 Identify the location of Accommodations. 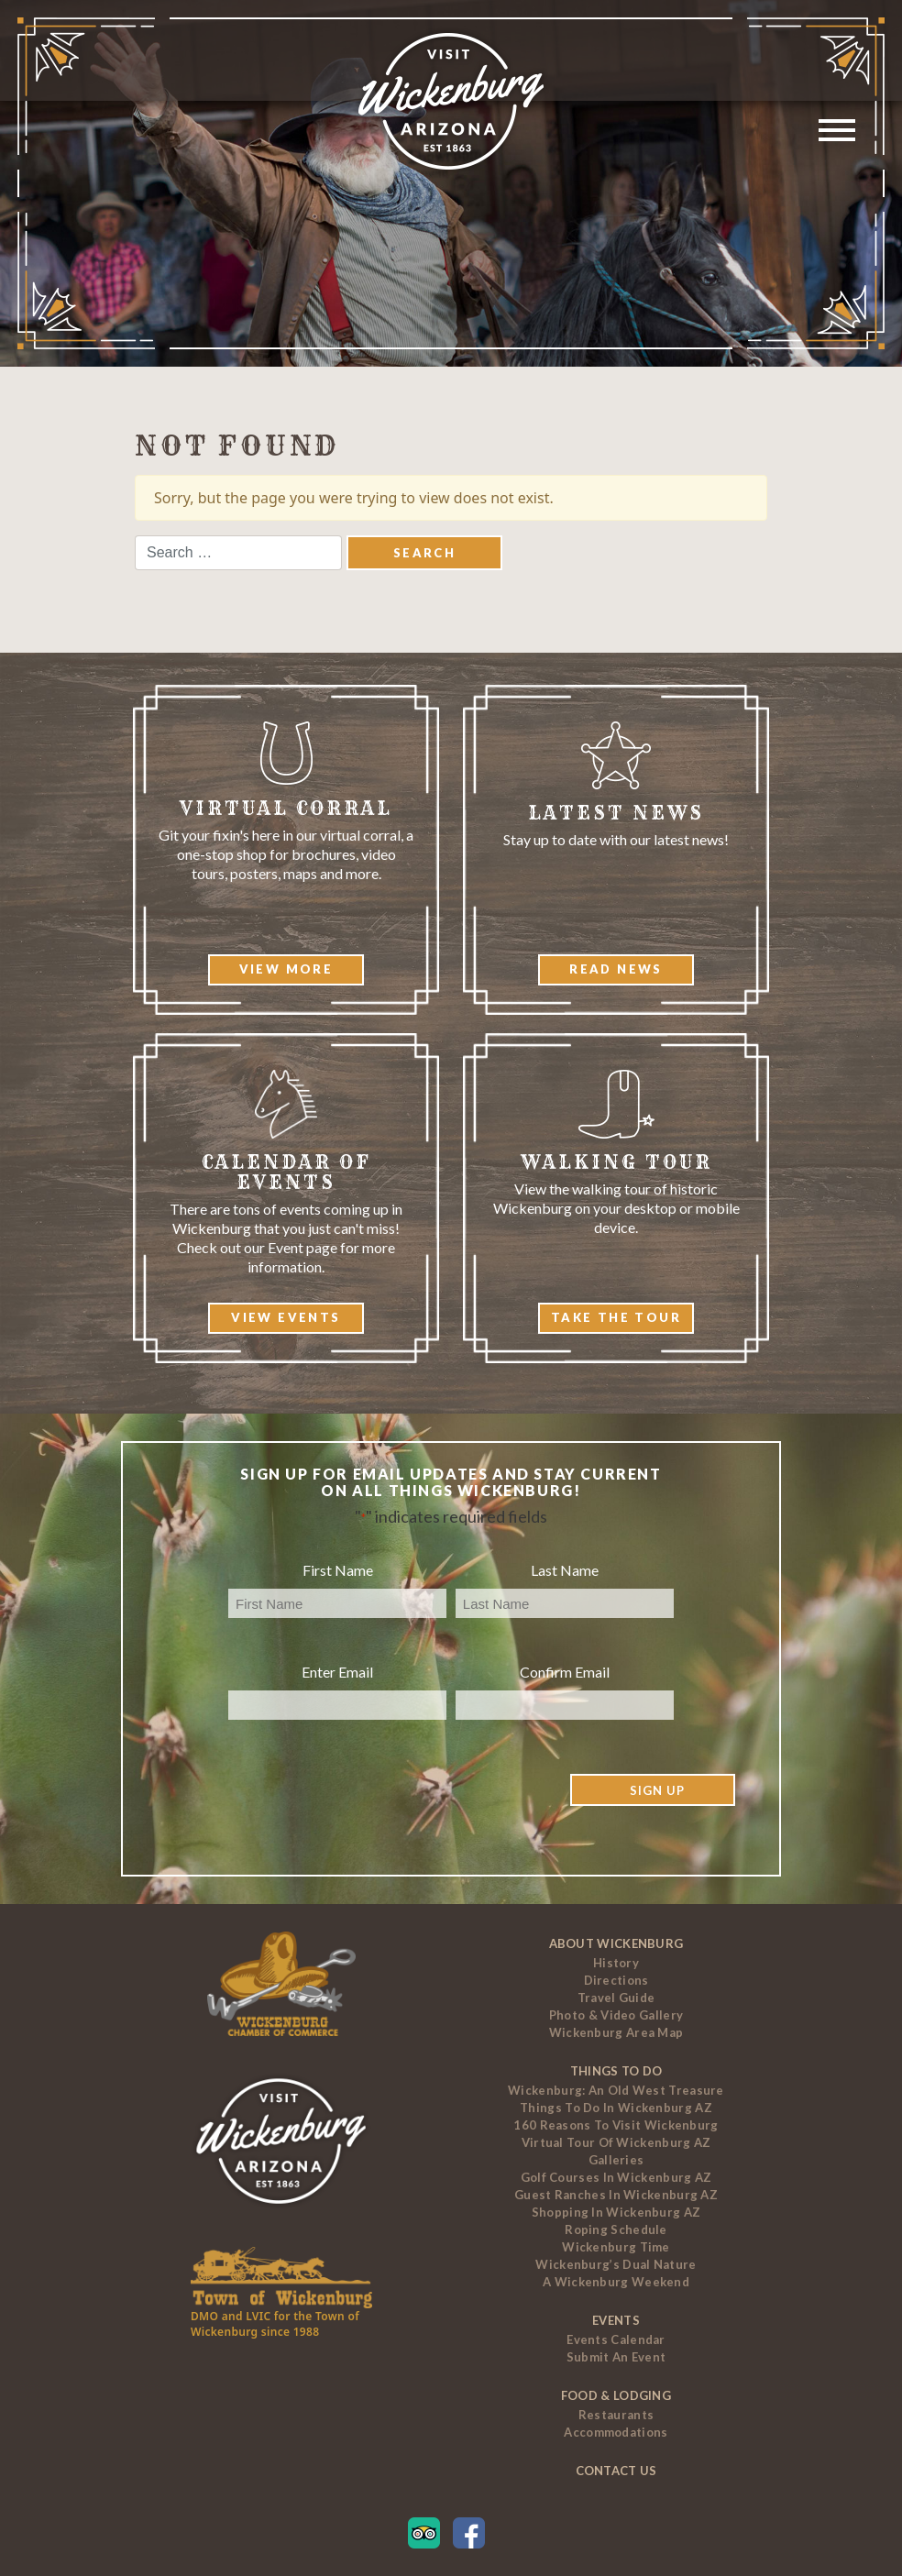
(615, 2432).